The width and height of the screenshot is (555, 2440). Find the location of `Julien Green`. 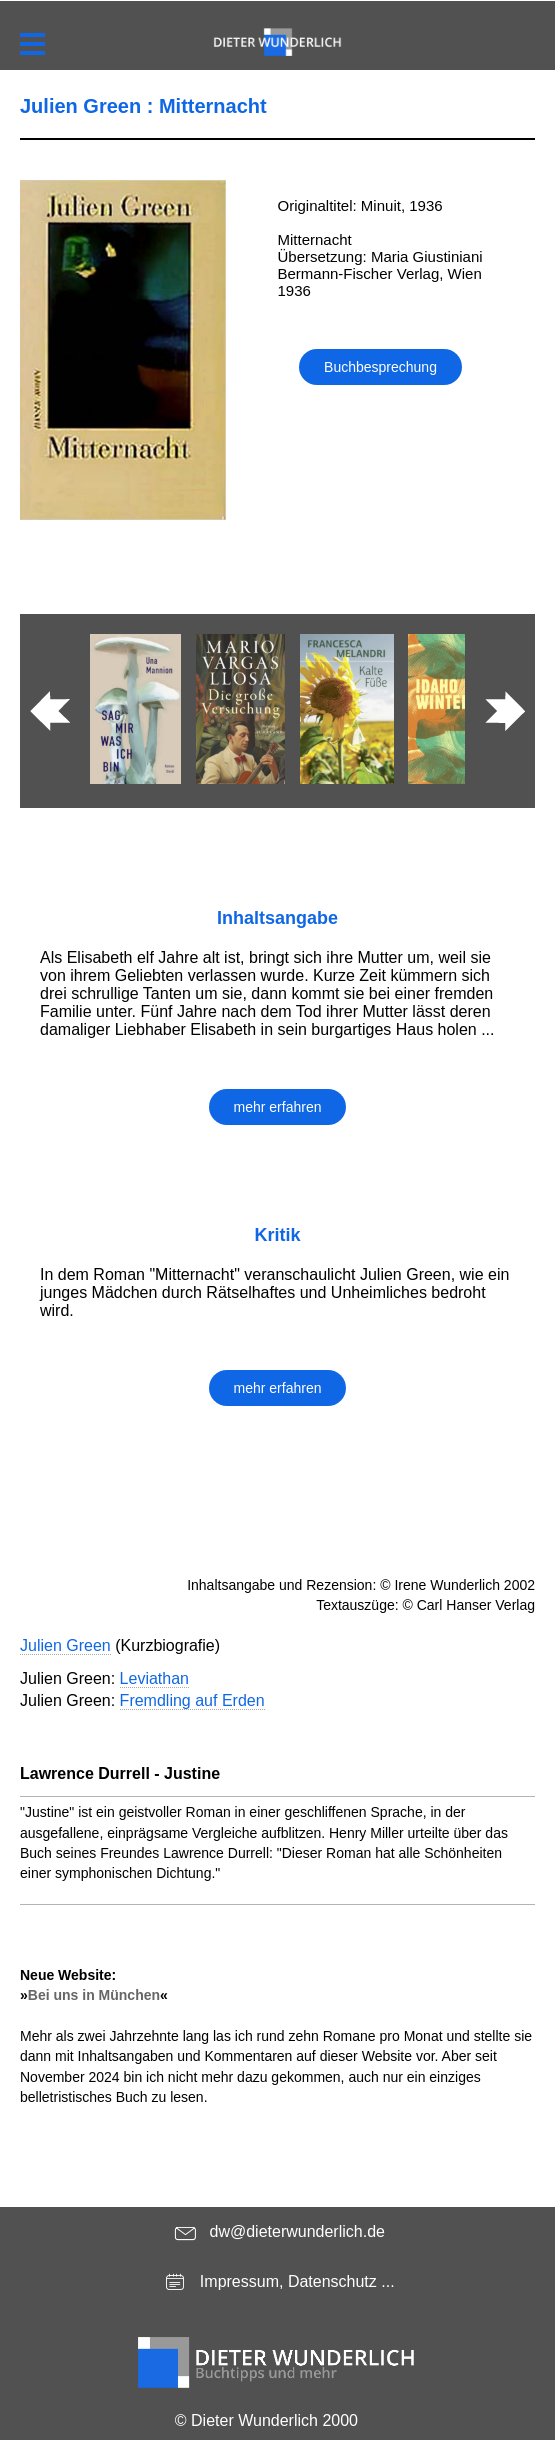

Julien Green is located at coordinates (65, 1645).